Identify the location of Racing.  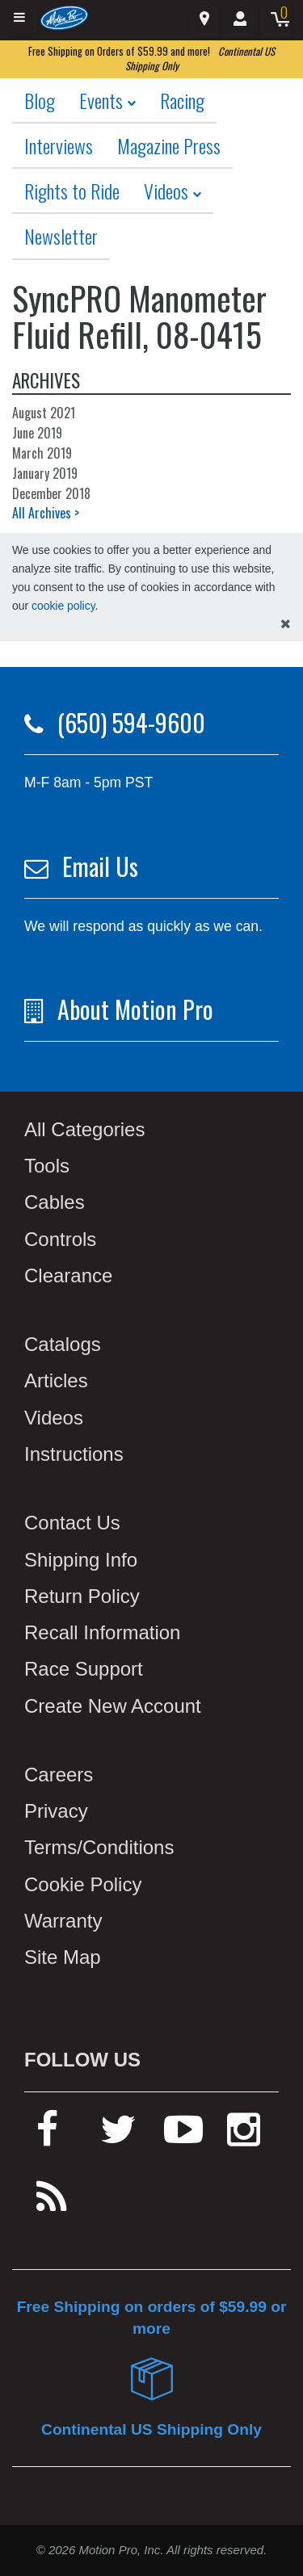
(182, 100).